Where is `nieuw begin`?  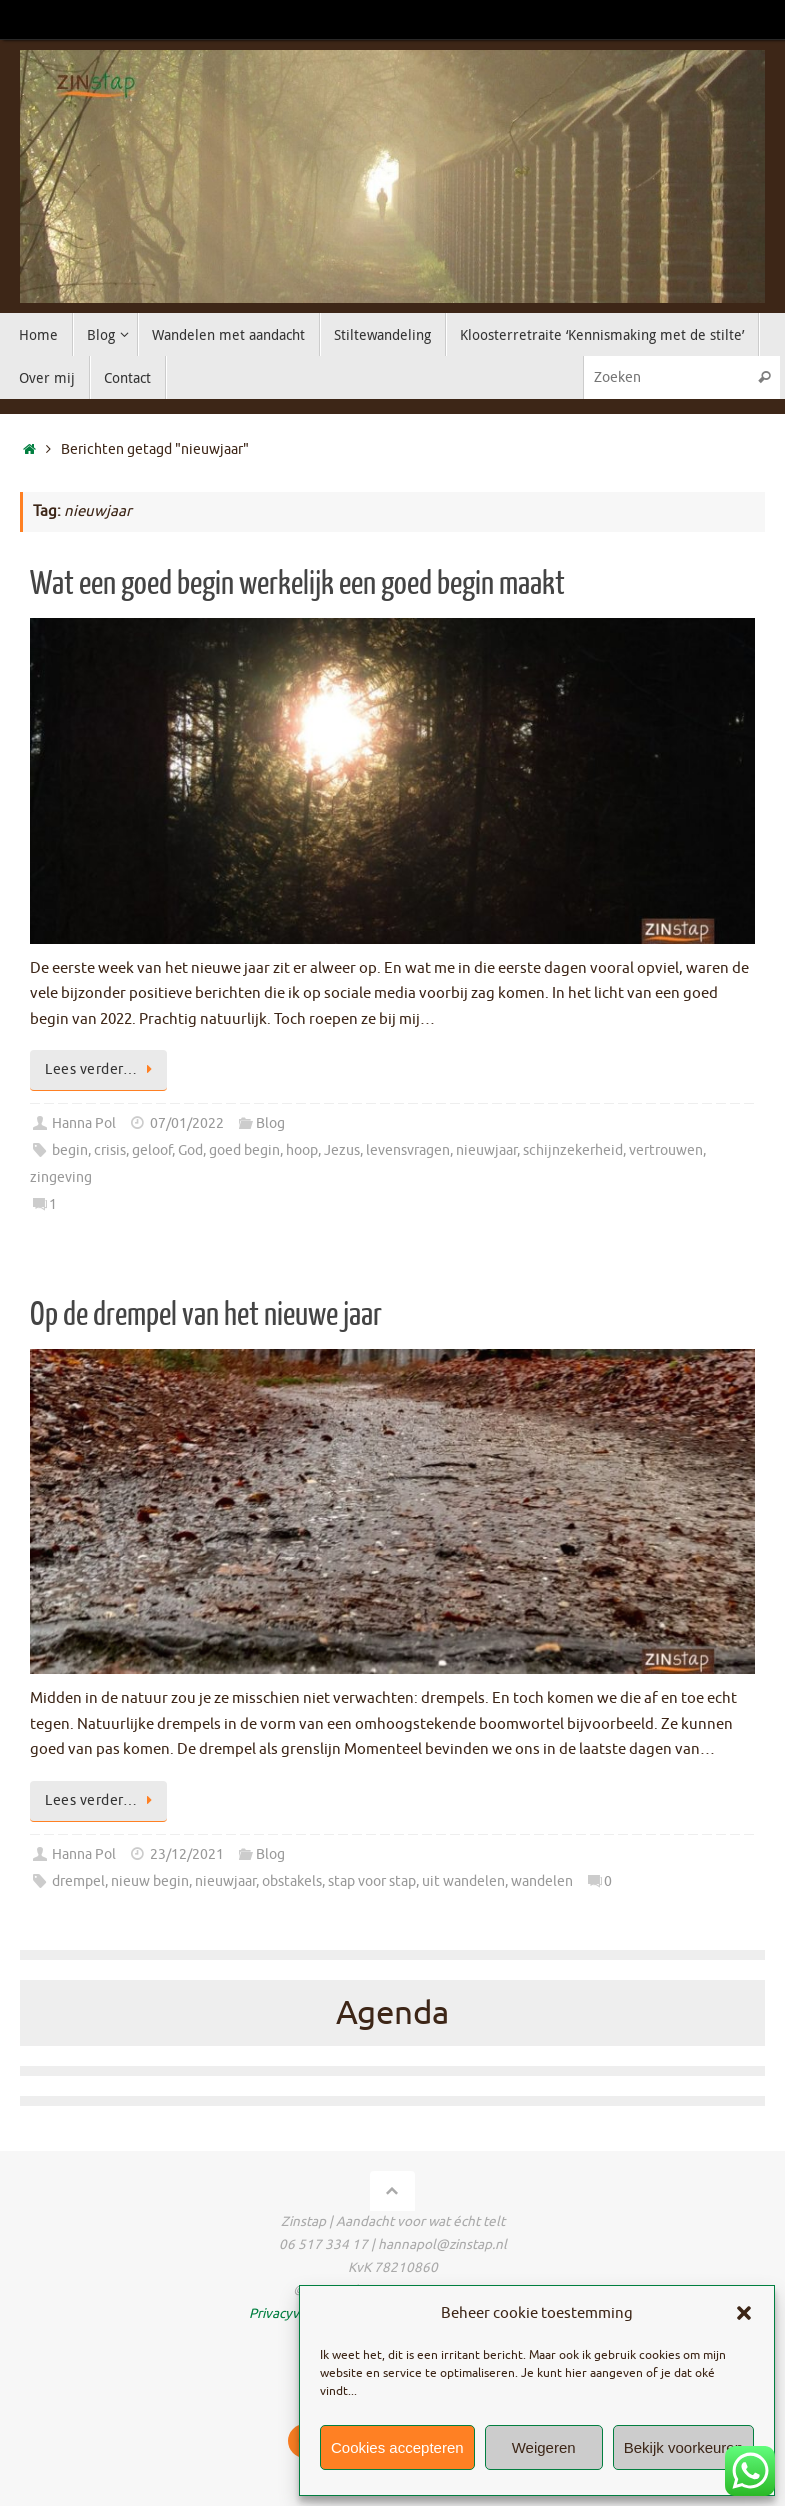
nieuw begin is located at coordinates (150, 1881).